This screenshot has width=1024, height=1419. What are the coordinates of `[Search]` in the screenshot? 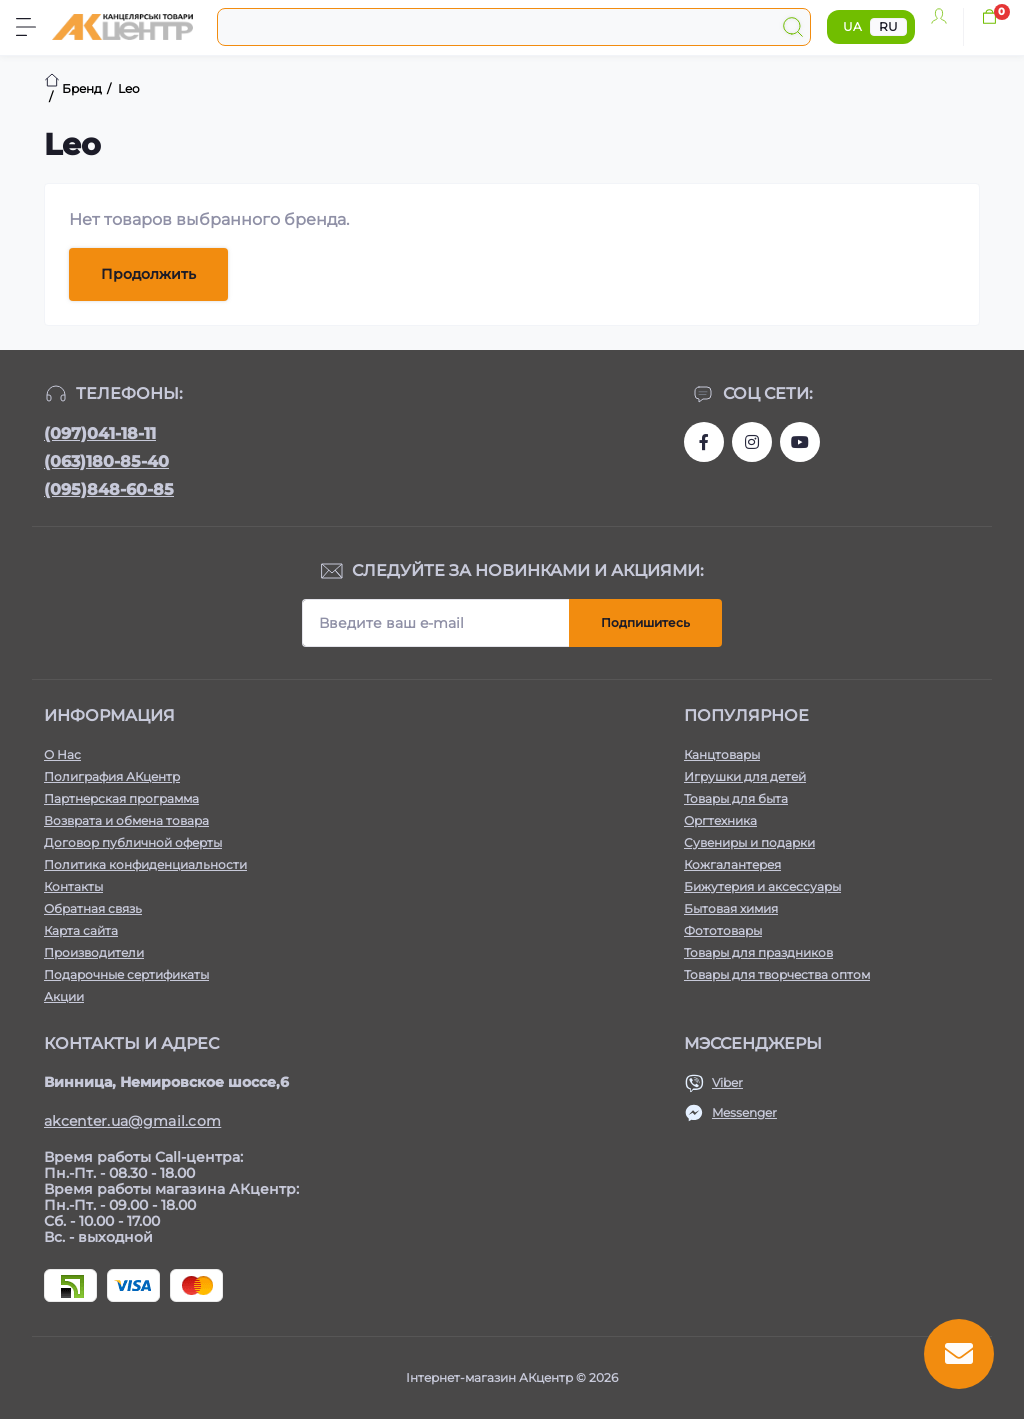 It's located at (793, 27).